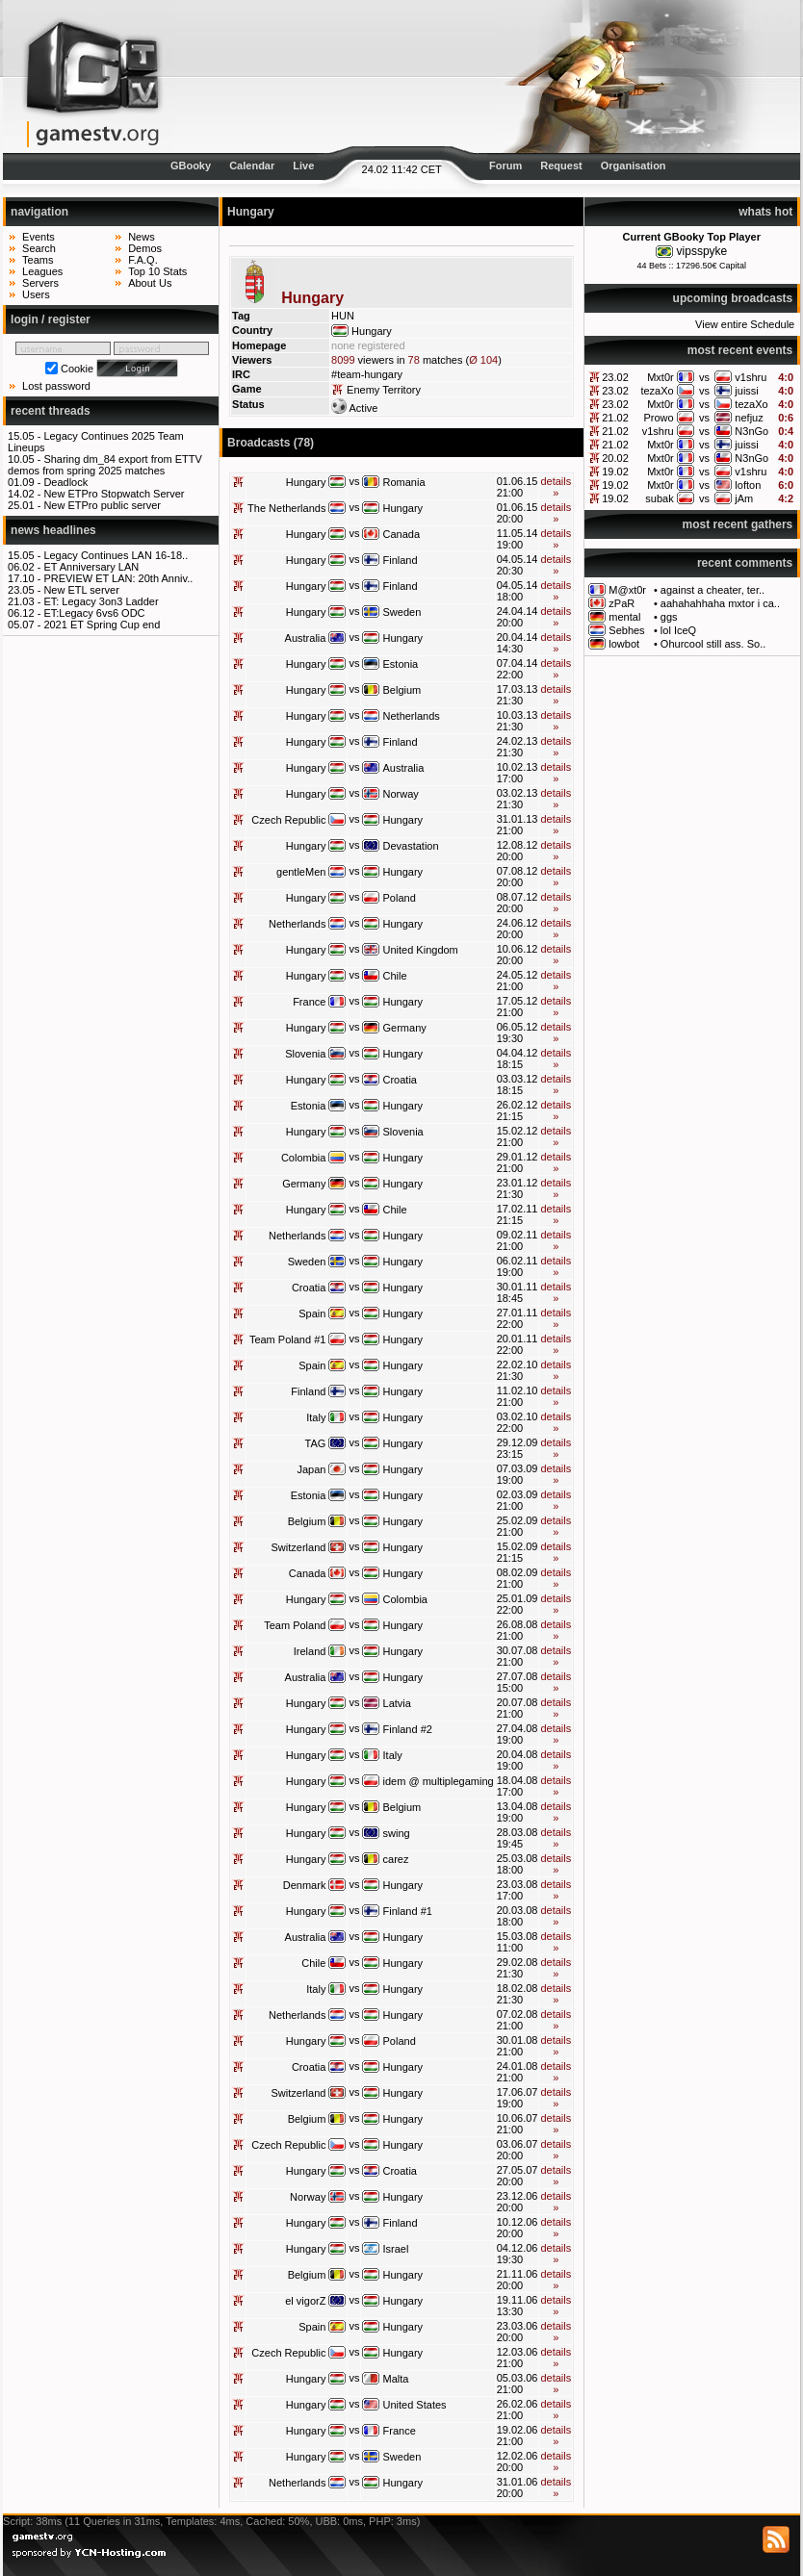 The width and height of the screenshot is (803, 2576). Describe the element at coordinates (407, 1729) in the screenshot. I see `Finland #2` at that location.